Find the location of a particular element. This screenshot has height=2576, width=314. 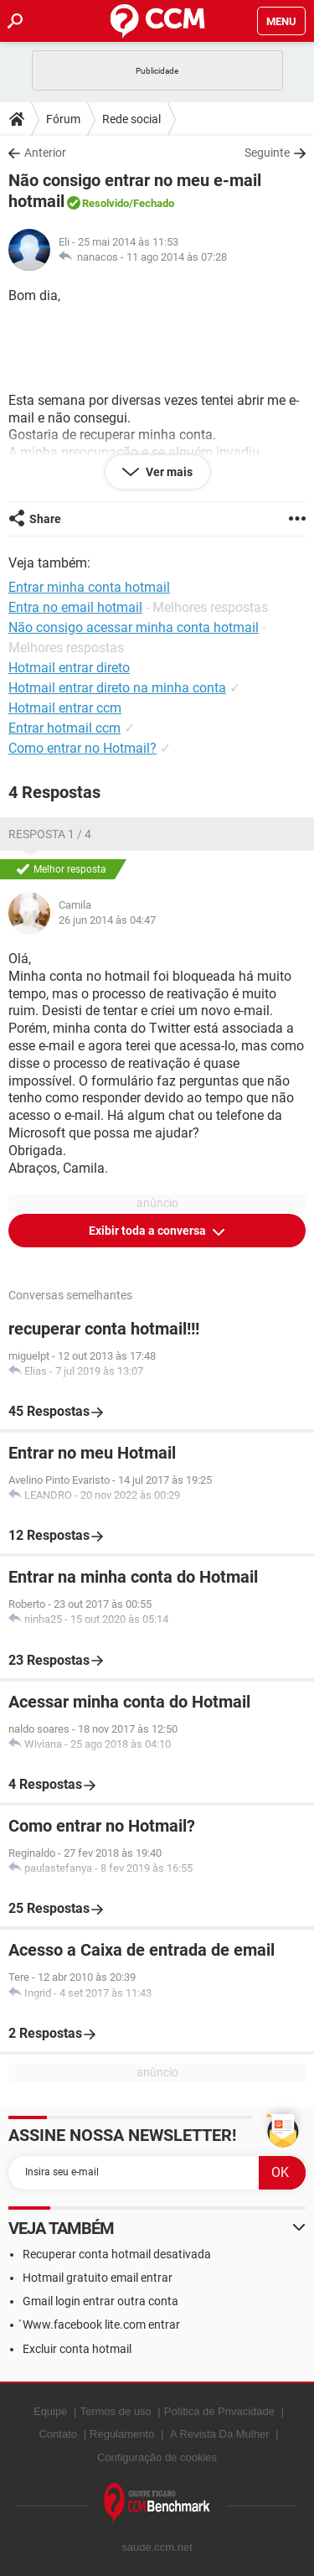

Contato is located at coordinates (58, 2434).